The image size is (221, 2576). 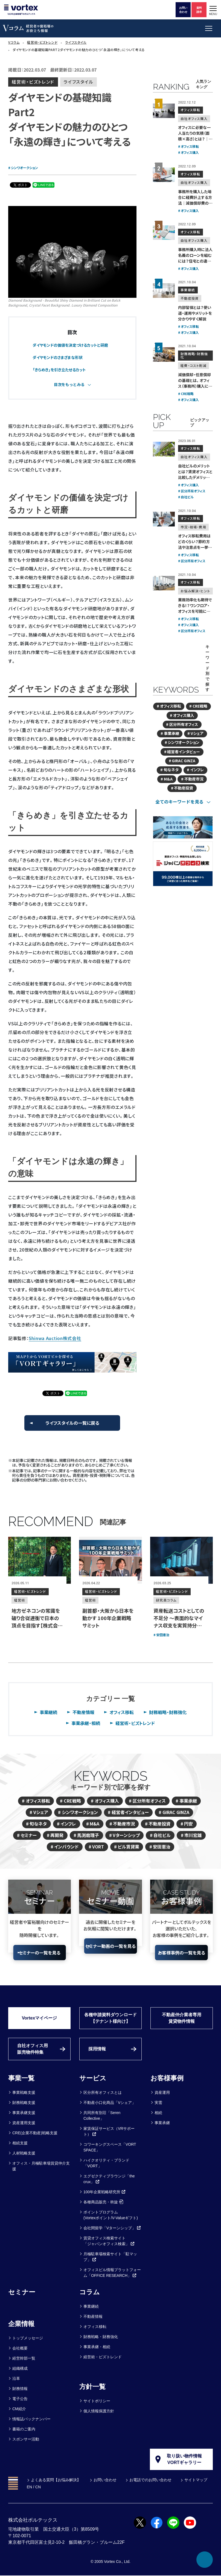 What do you see at coordinates (23, 2123) in the screenshot?
I see `資産運用支援` at bounding box center [23, 2123].